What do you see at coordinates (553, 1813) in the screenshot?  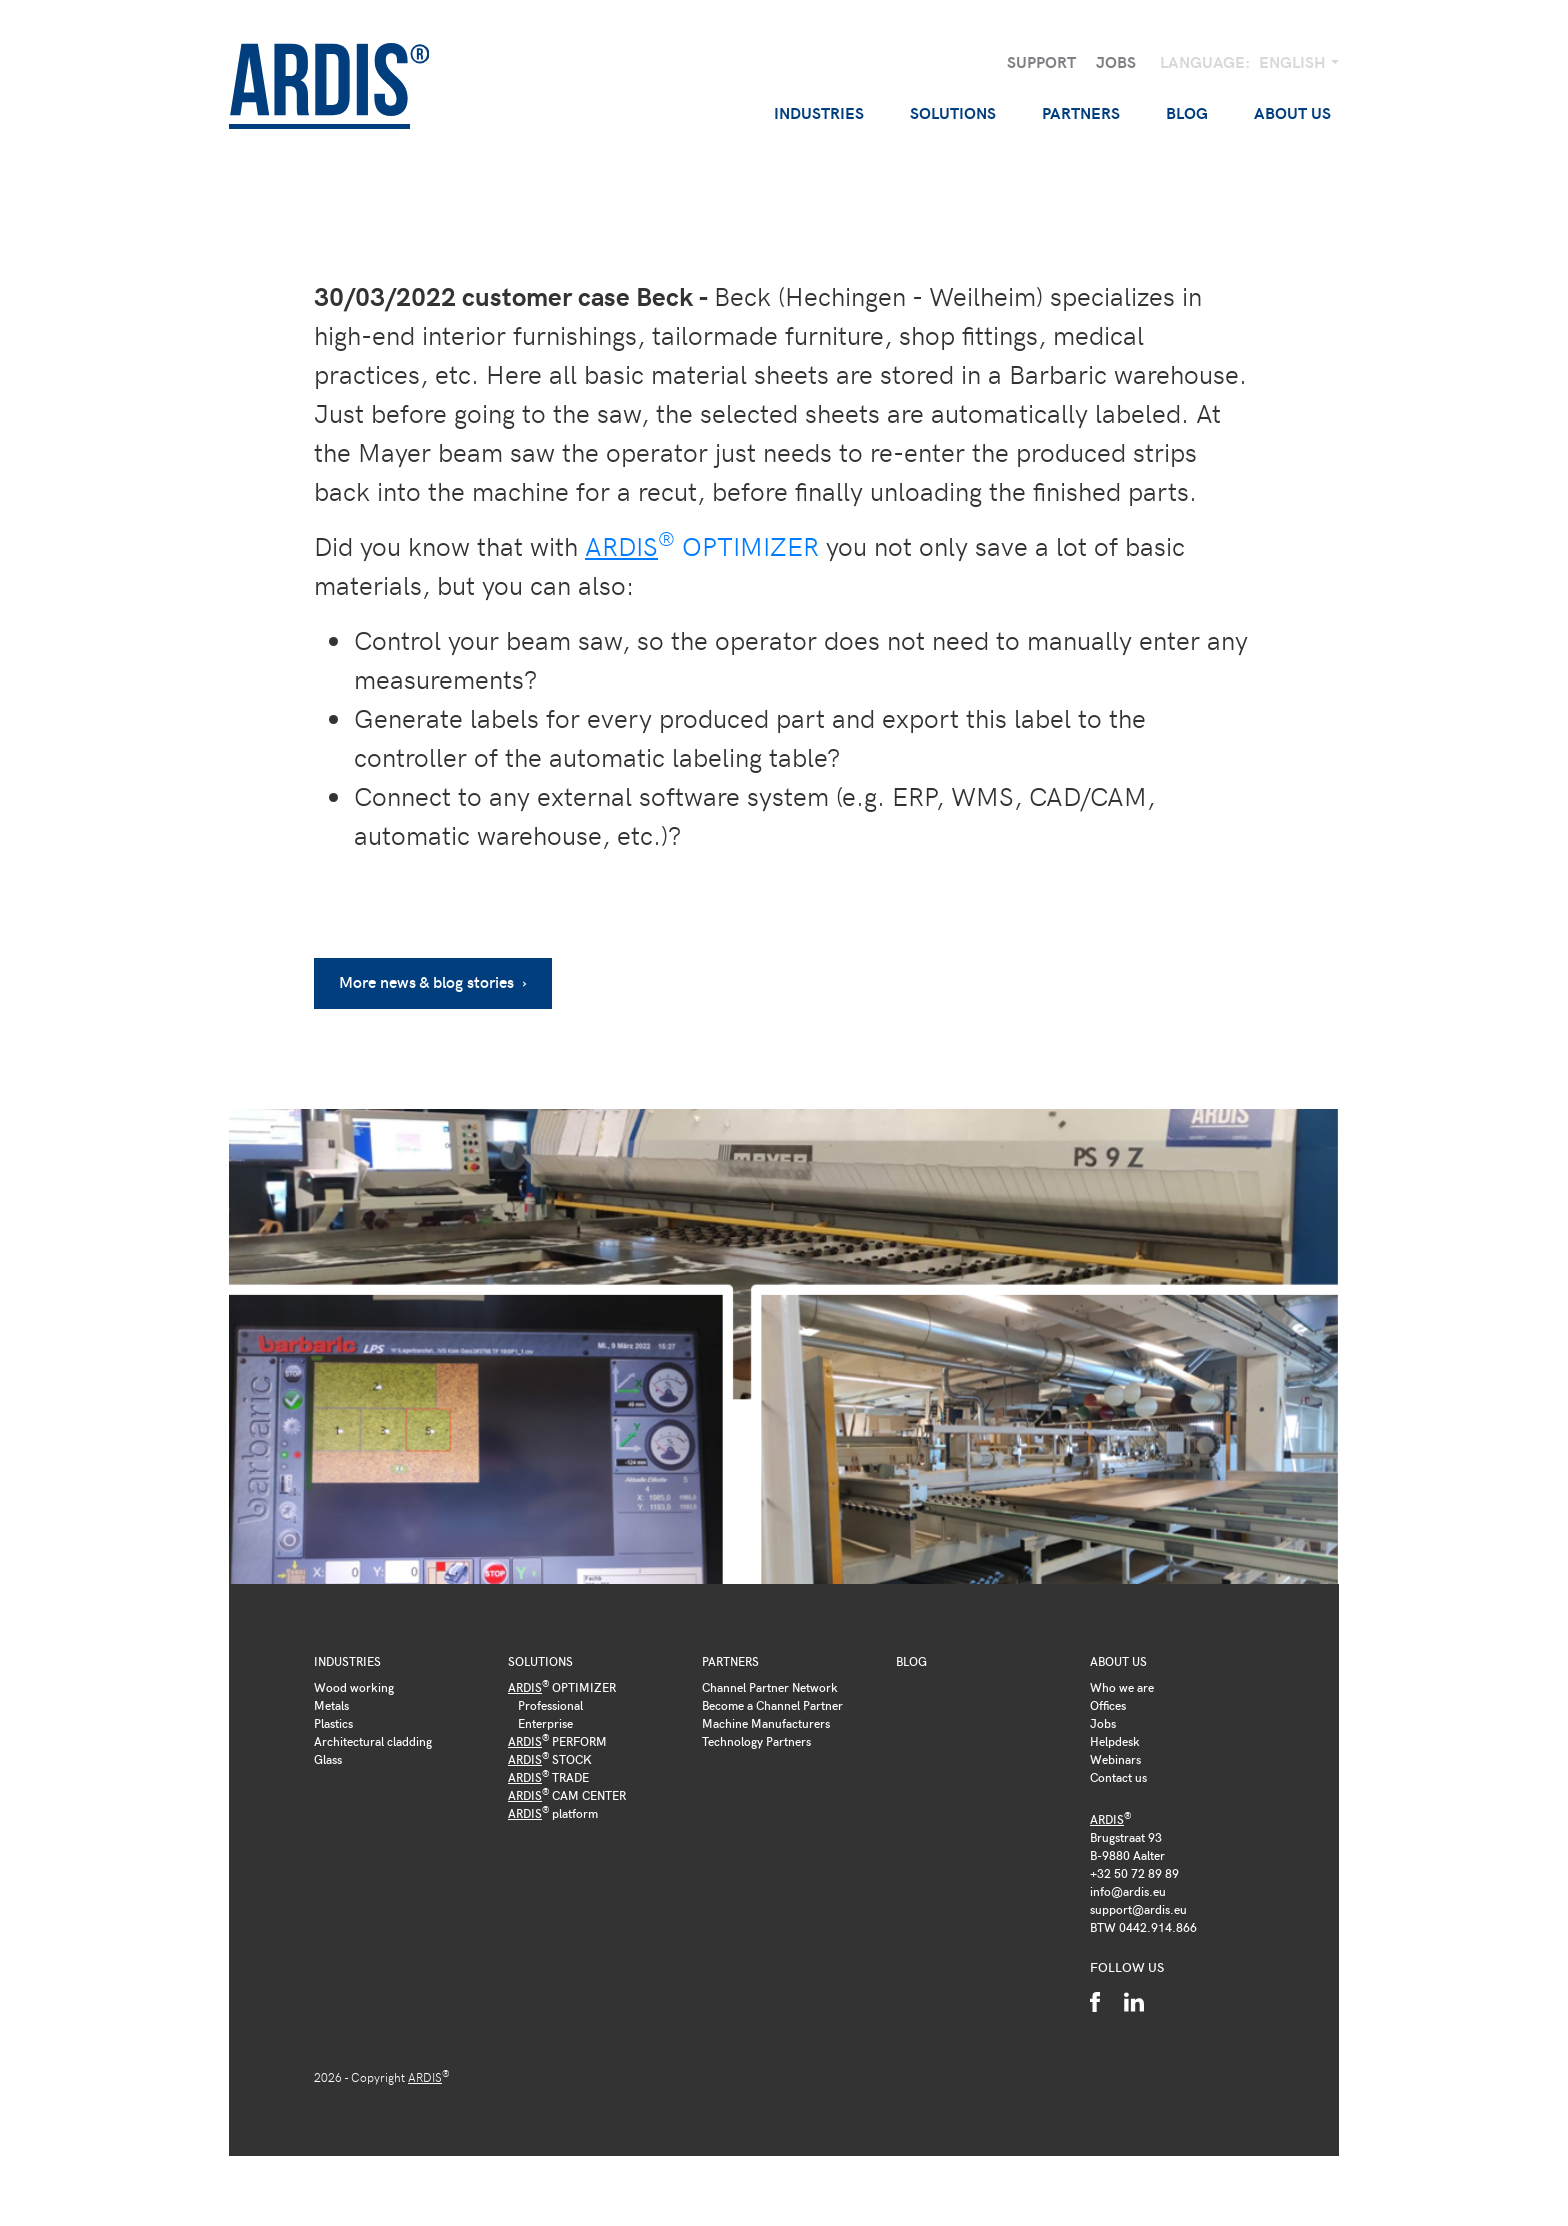 I see `platform` at bounding box center [553, 1813].